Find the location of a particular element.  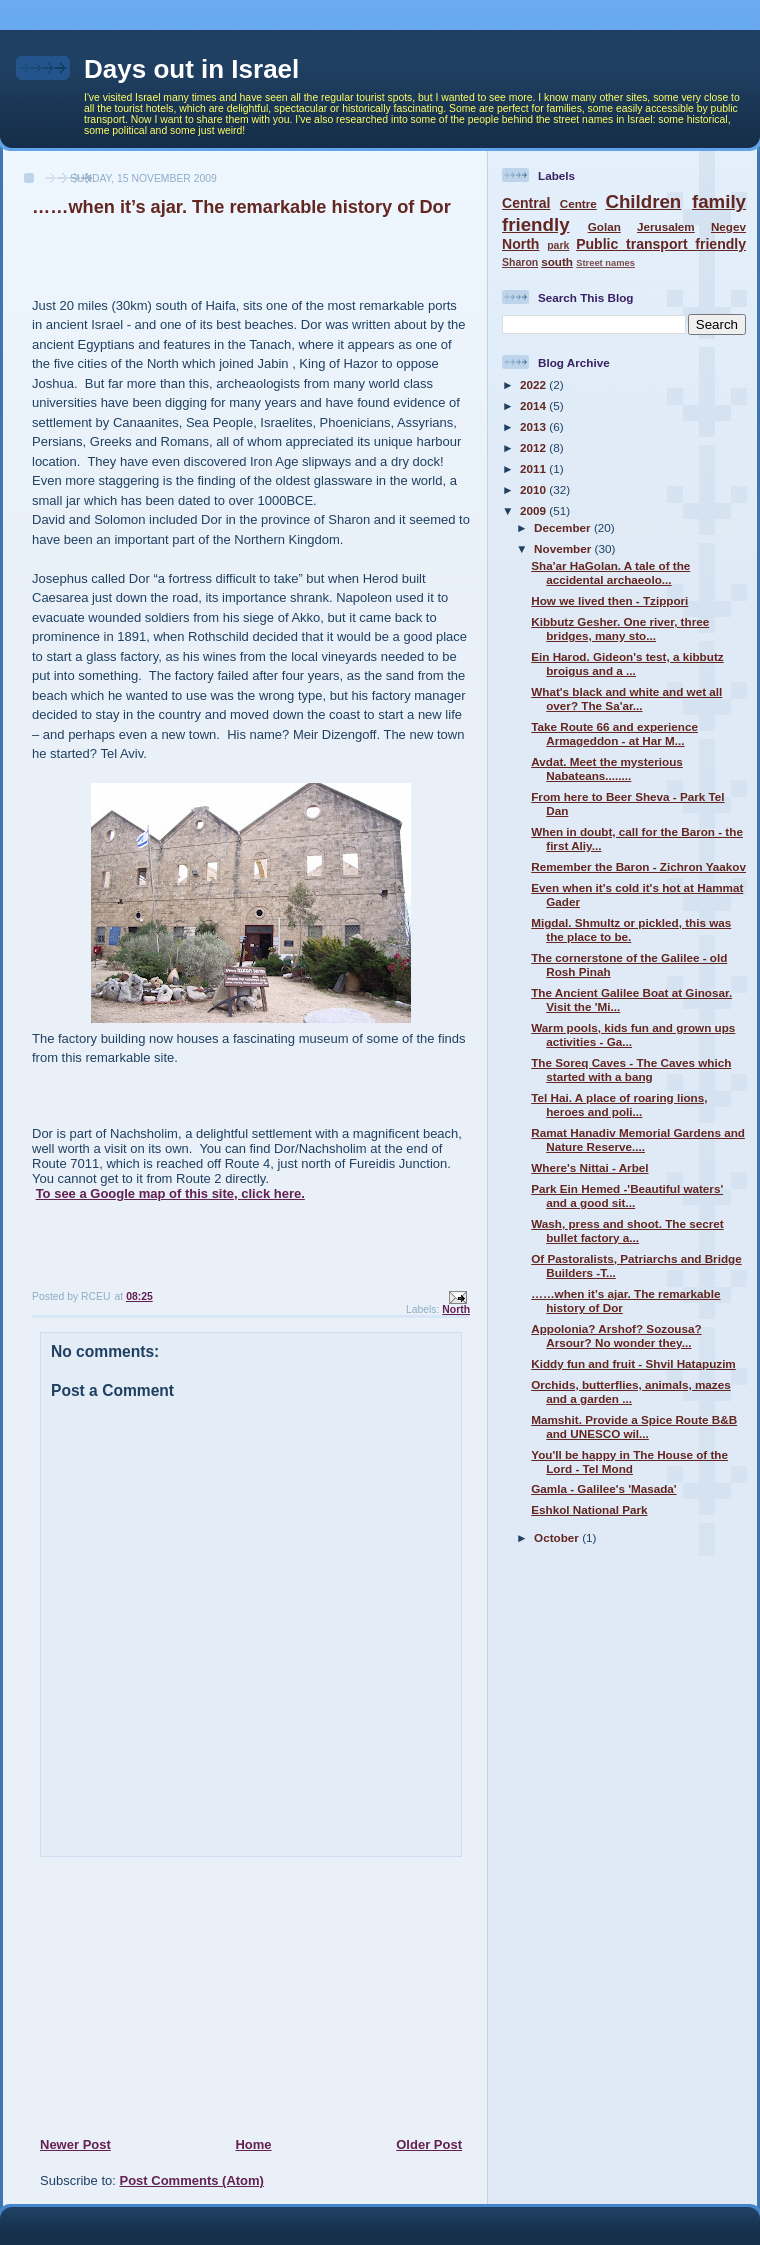

2014 is located at coordinates (534, 405).